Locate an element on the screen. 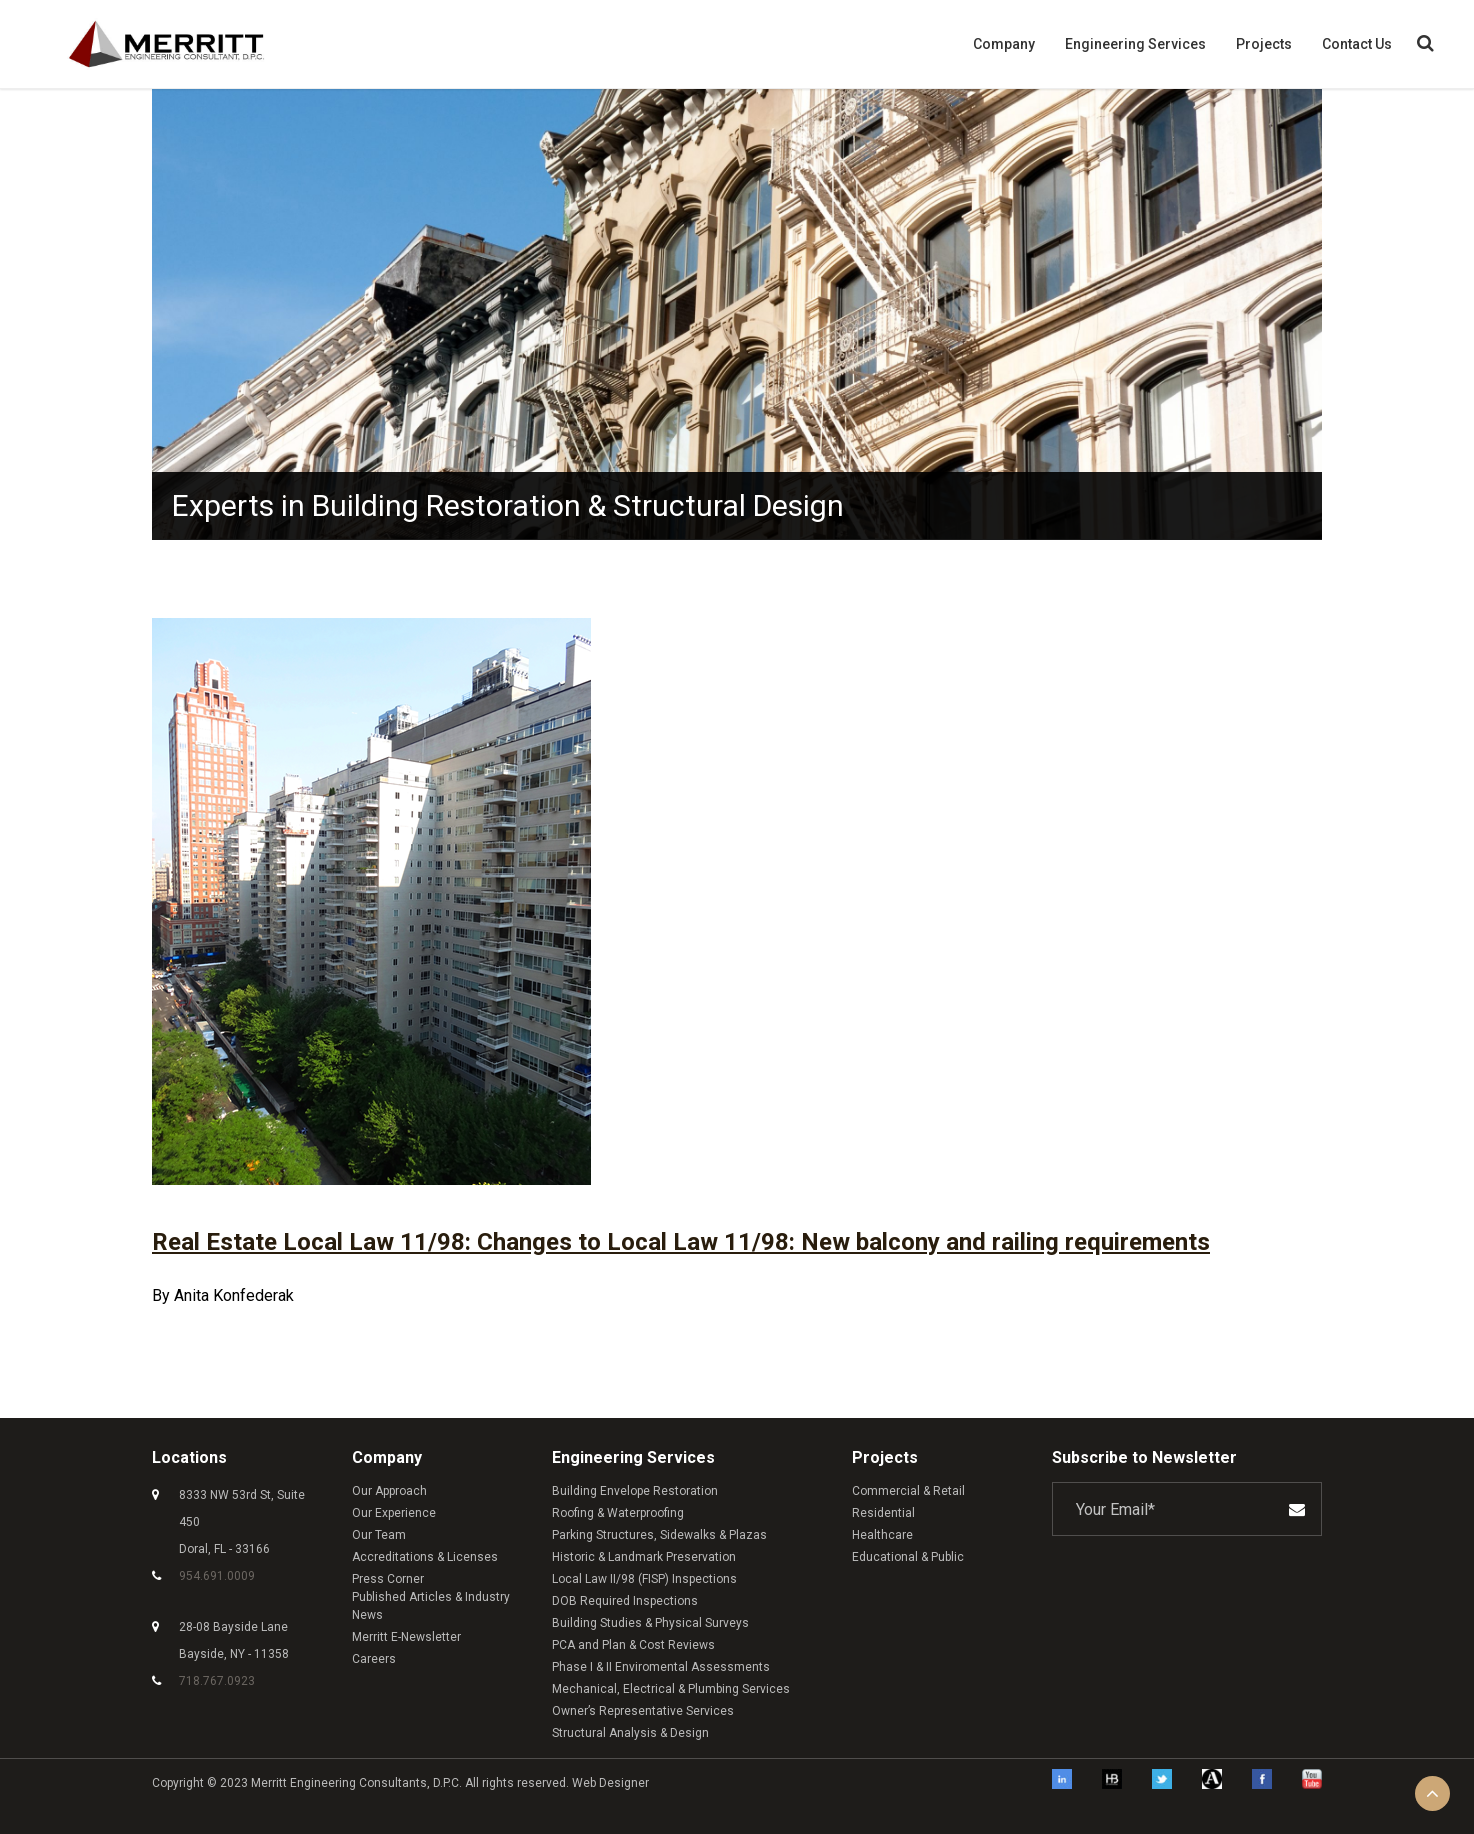 This screenshot has width=1474, height=1834. Historic & Landmark Preservation is located at coordinates (644, 1556).